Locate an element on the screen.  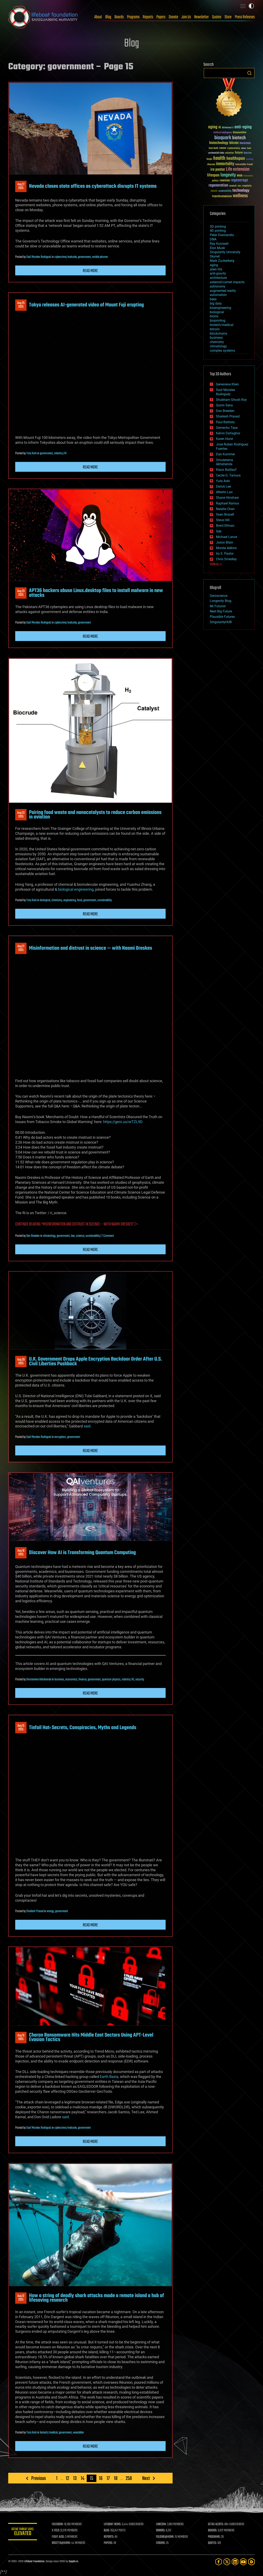
Steve Hill is located at coordinates (223, 520).